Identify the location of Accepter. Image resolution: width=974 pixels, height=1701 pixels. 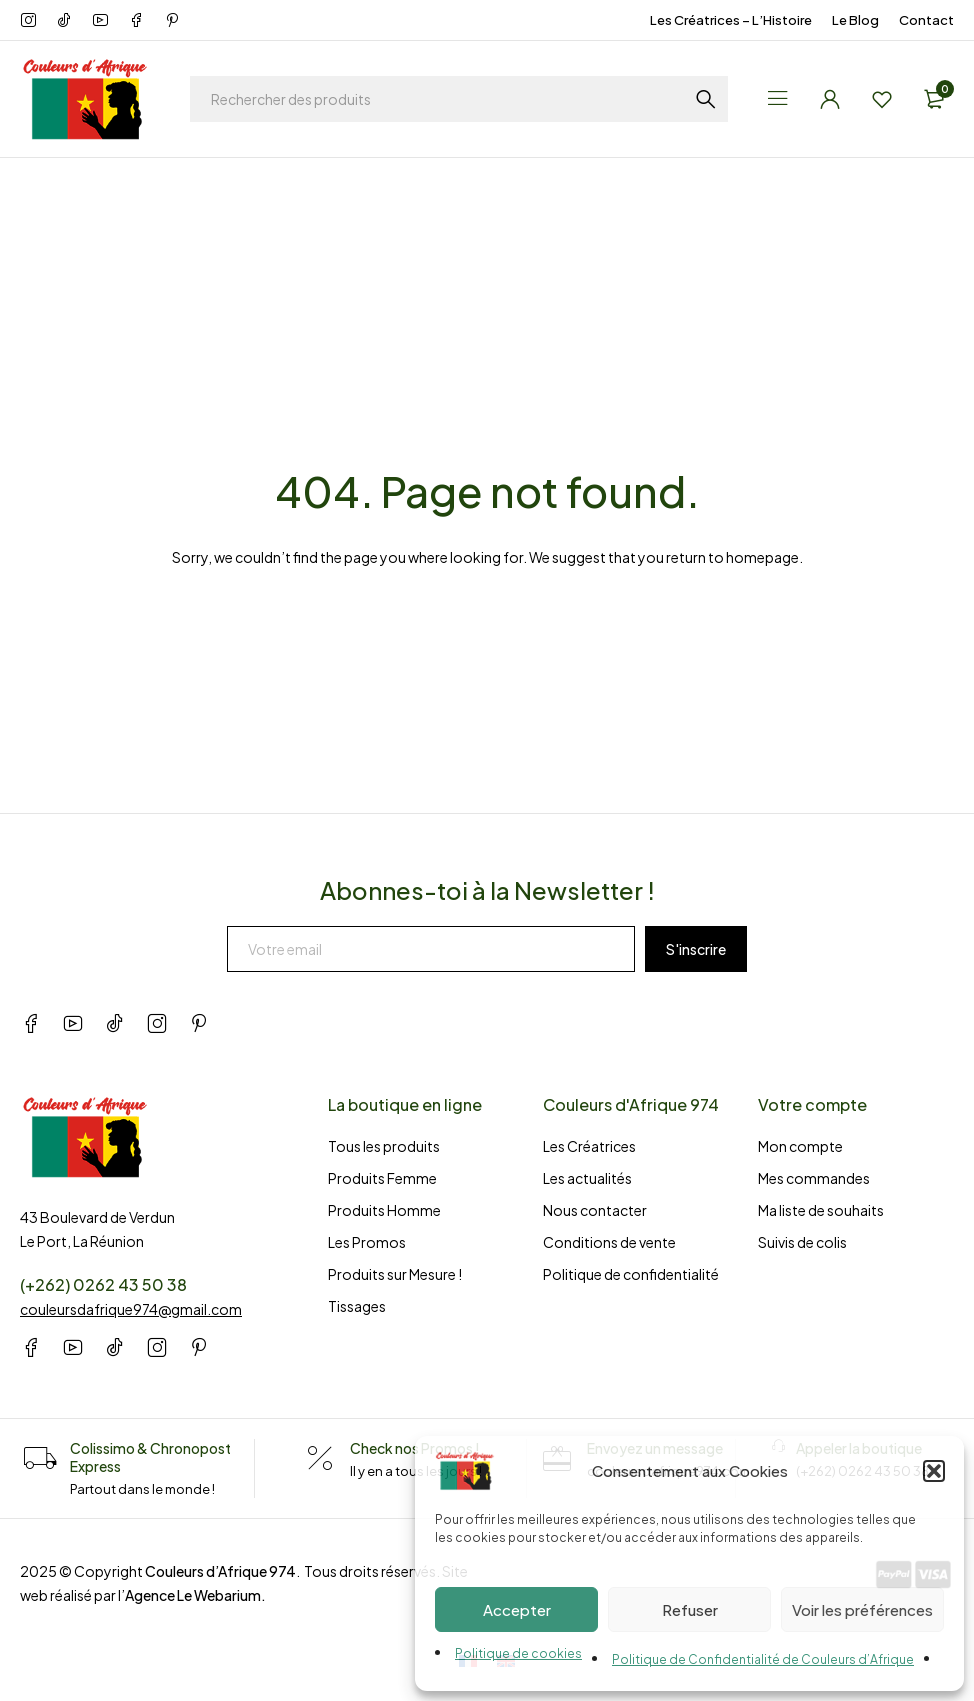
(517, 1609).